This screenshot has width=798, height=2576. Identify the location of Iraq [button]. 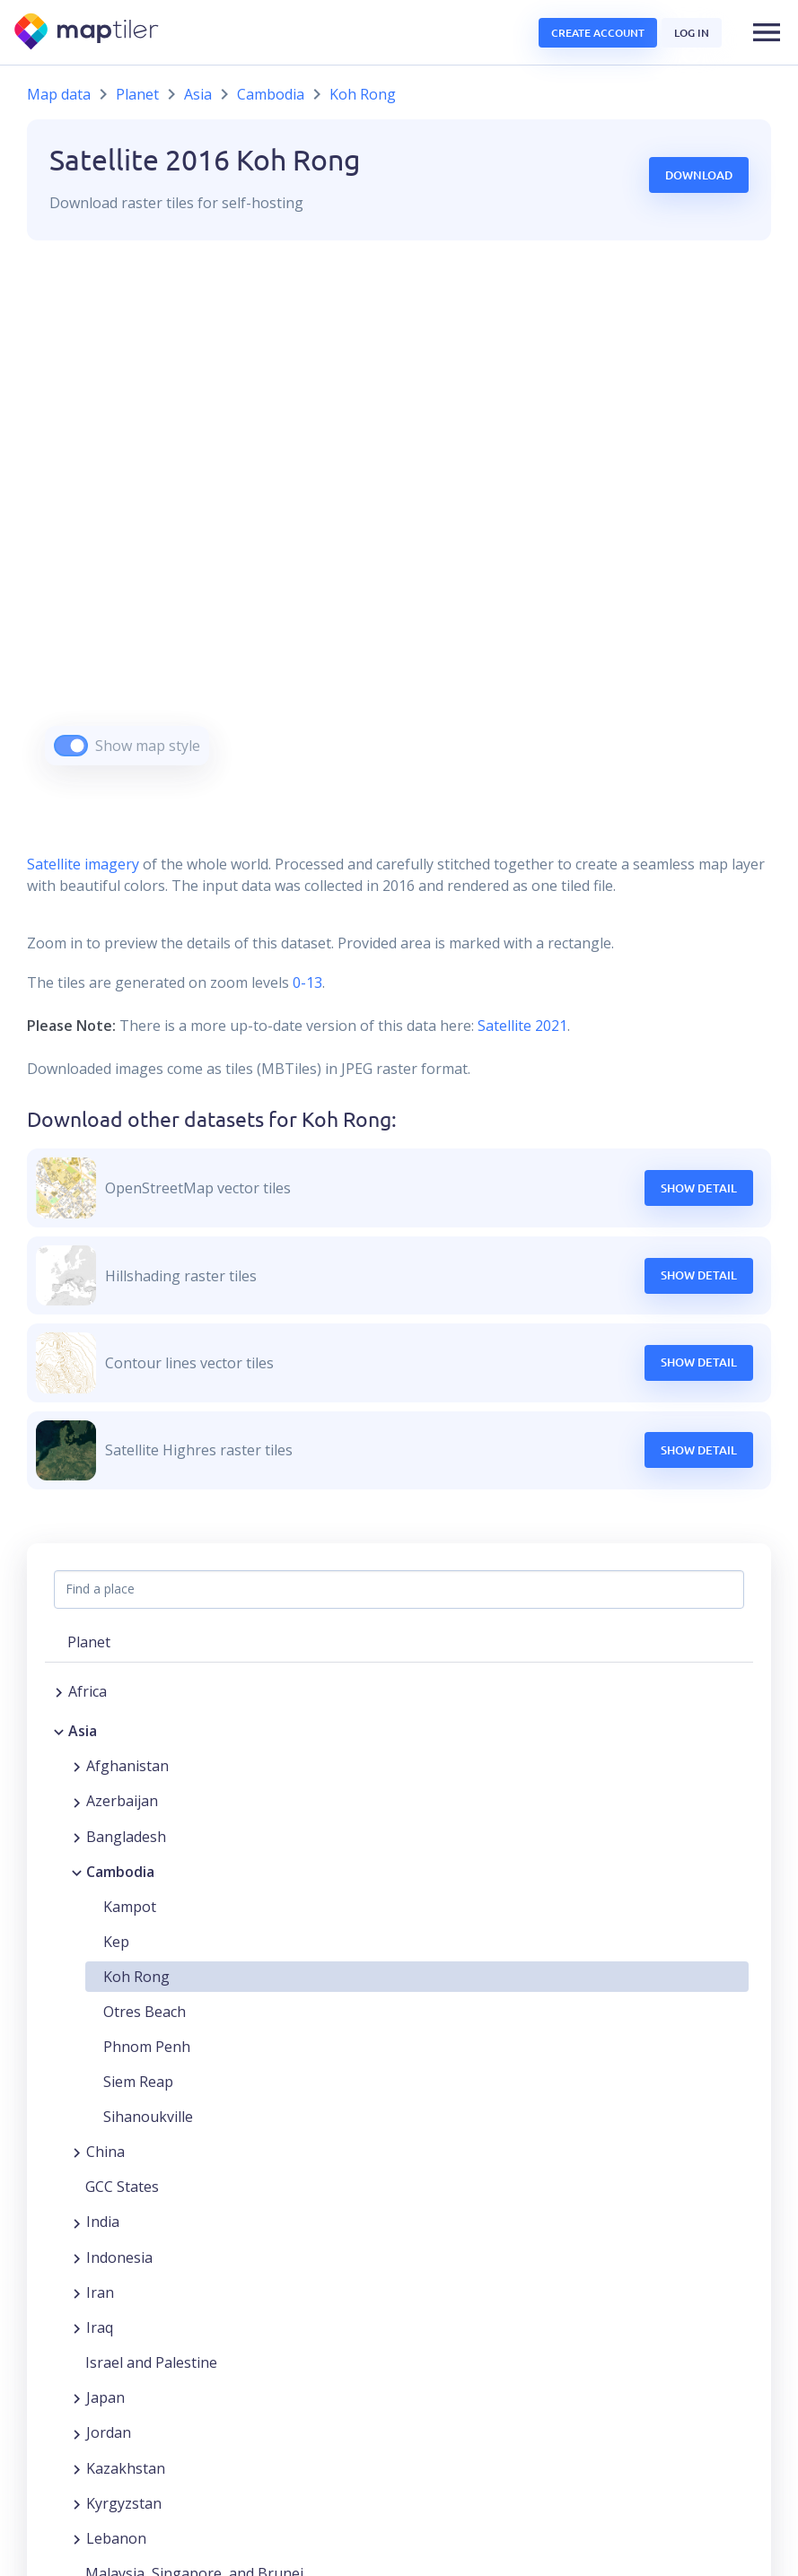
(99, 2327).